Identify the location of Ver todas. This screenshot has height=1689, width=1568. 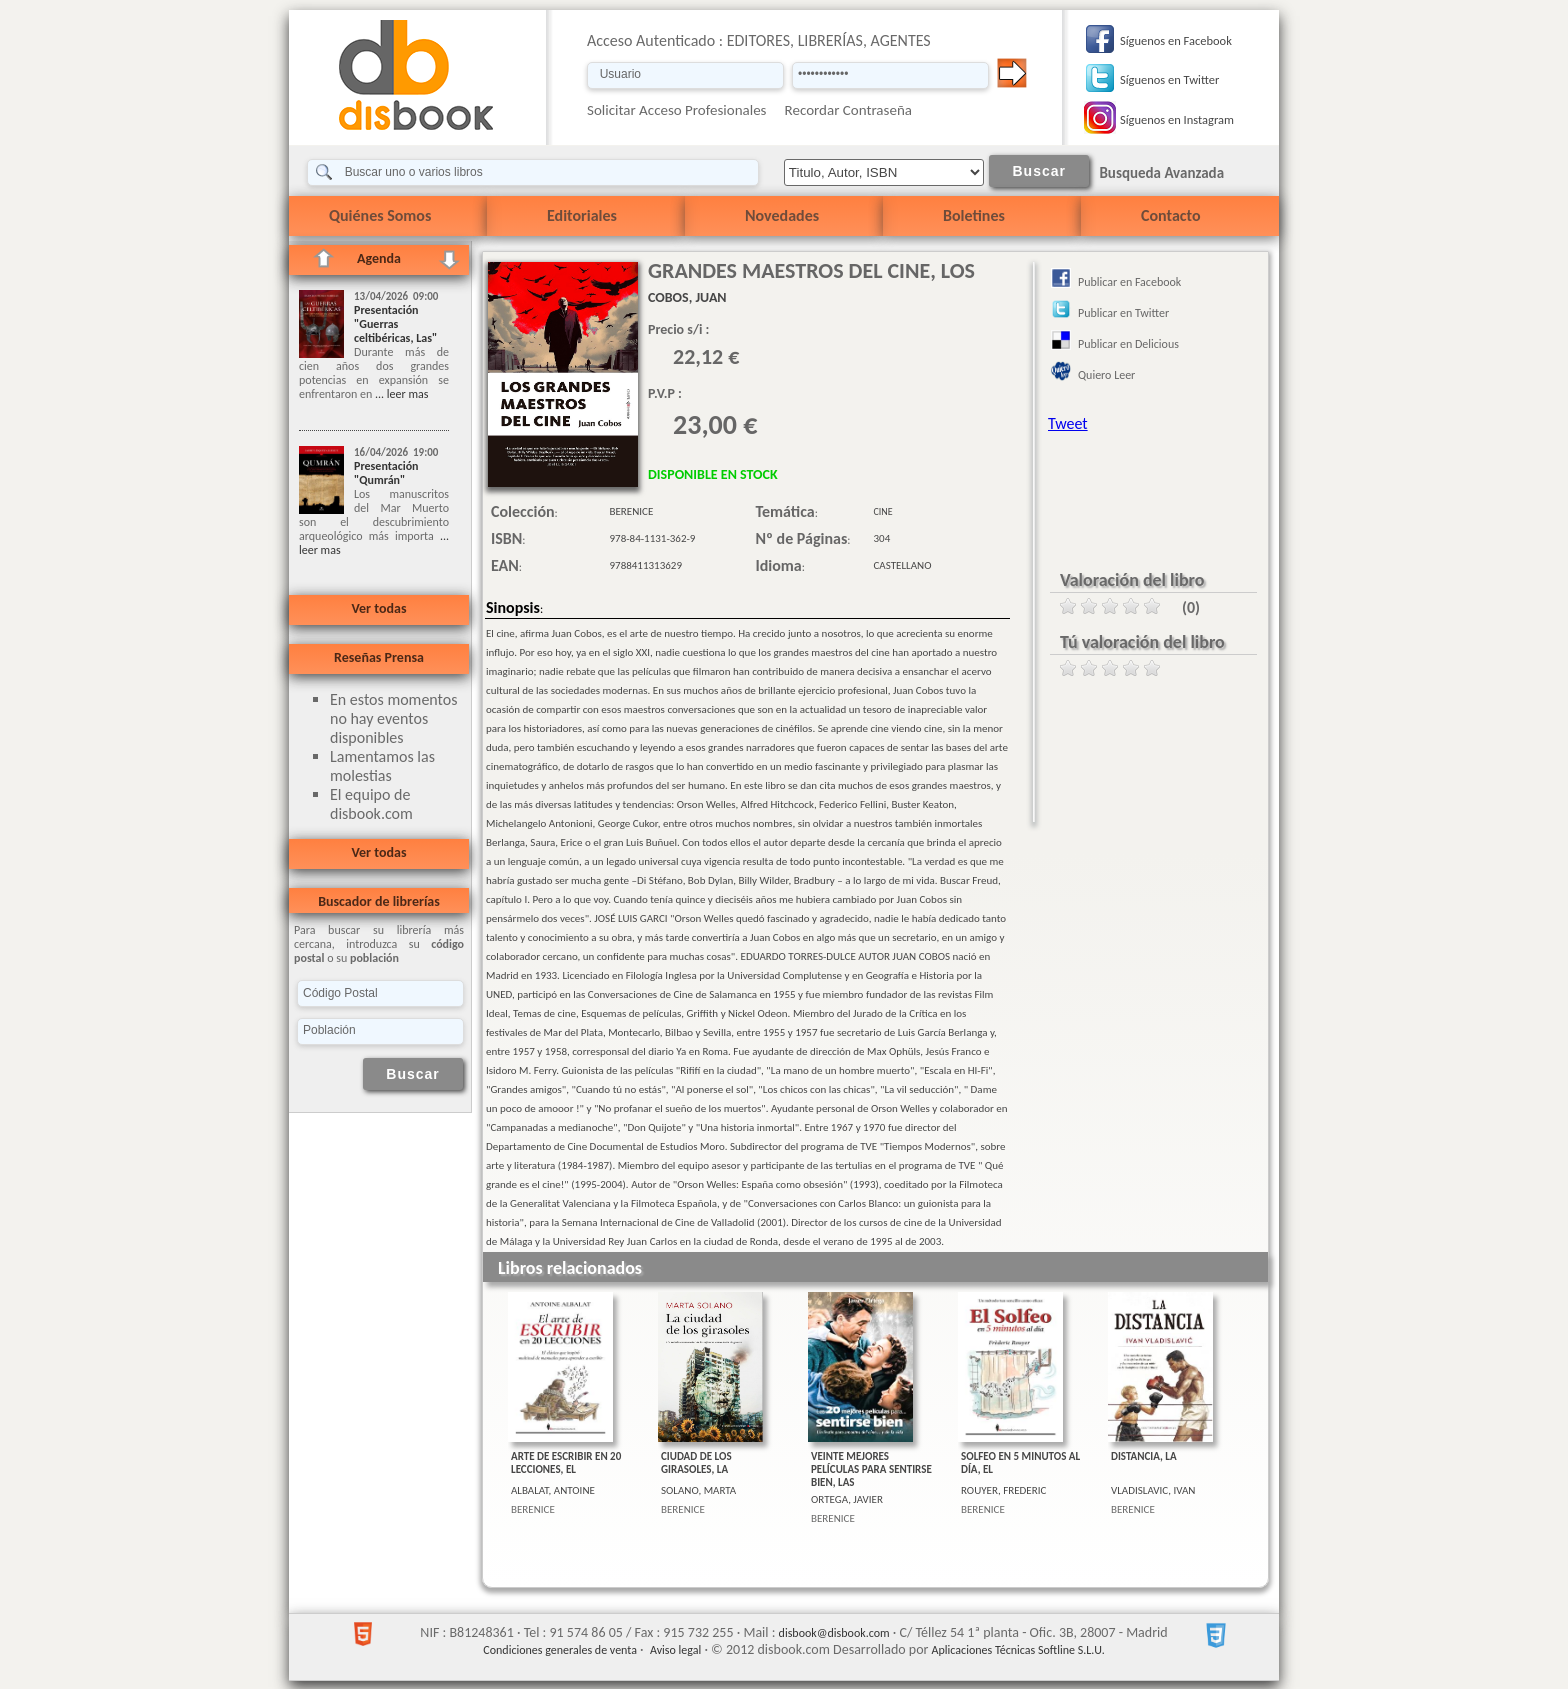
(378, 608).